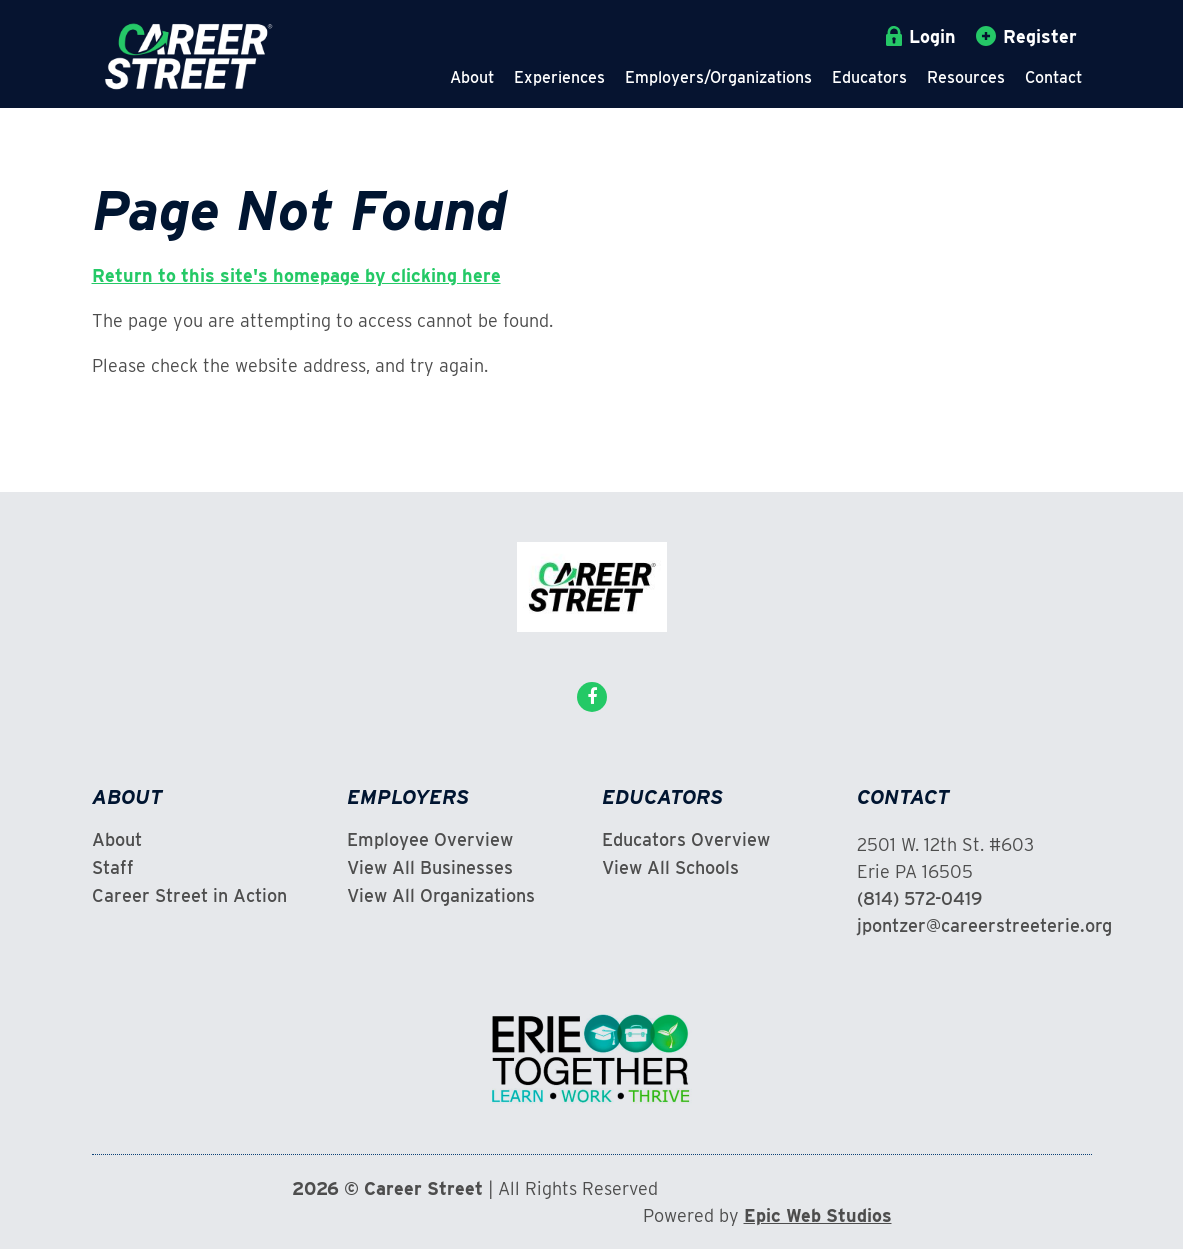 This screenshot has height=1249, width=1183. What do you see at coordinates (430, 840) in the screenshot?
I see `Employee Overview` at bounding box center [430, 840].